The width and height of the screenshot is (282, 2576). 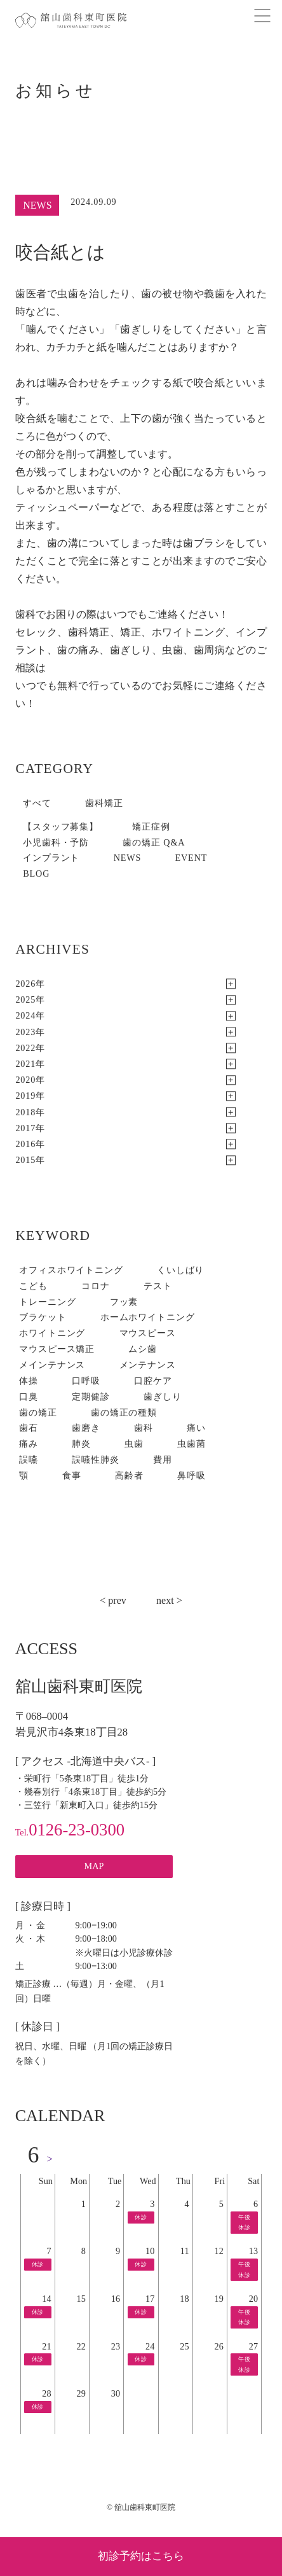 I want to click on くいしばり, so click(x=180, y=1270).